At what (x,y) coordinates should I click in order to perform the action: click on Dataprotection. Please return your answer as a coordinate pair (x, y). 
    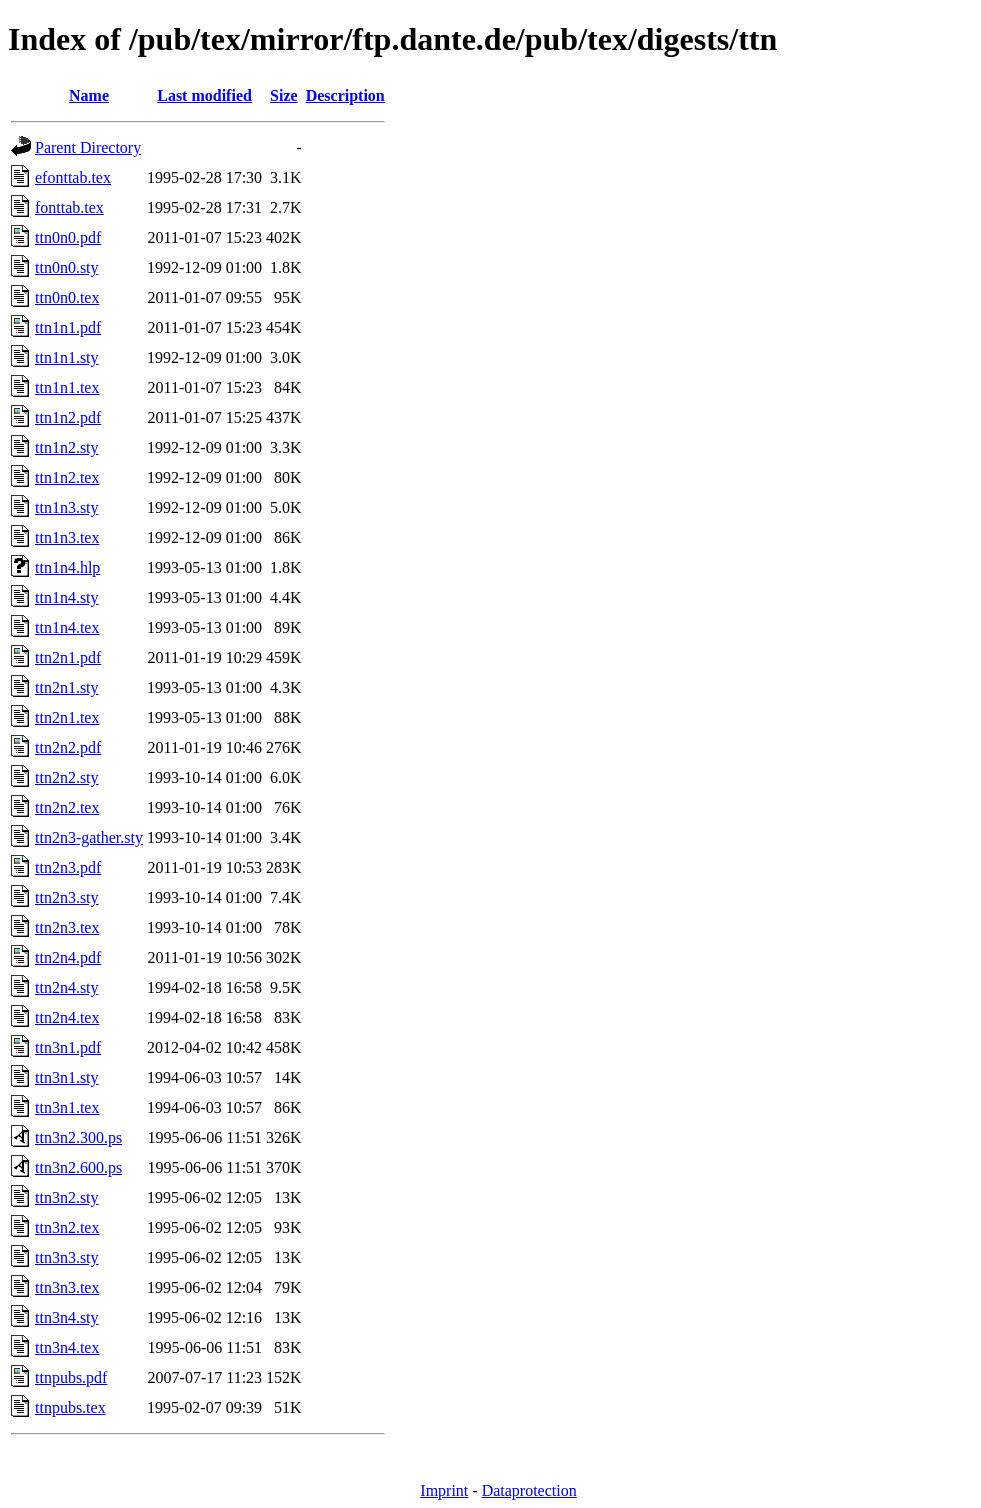
    Looking at the image, I should click on (529, 1490).